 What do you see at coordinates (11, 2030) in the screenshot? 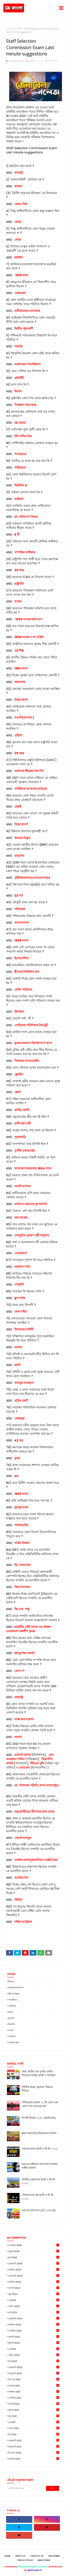
I see `সংবাদ` at bounding box center [11, 2030].